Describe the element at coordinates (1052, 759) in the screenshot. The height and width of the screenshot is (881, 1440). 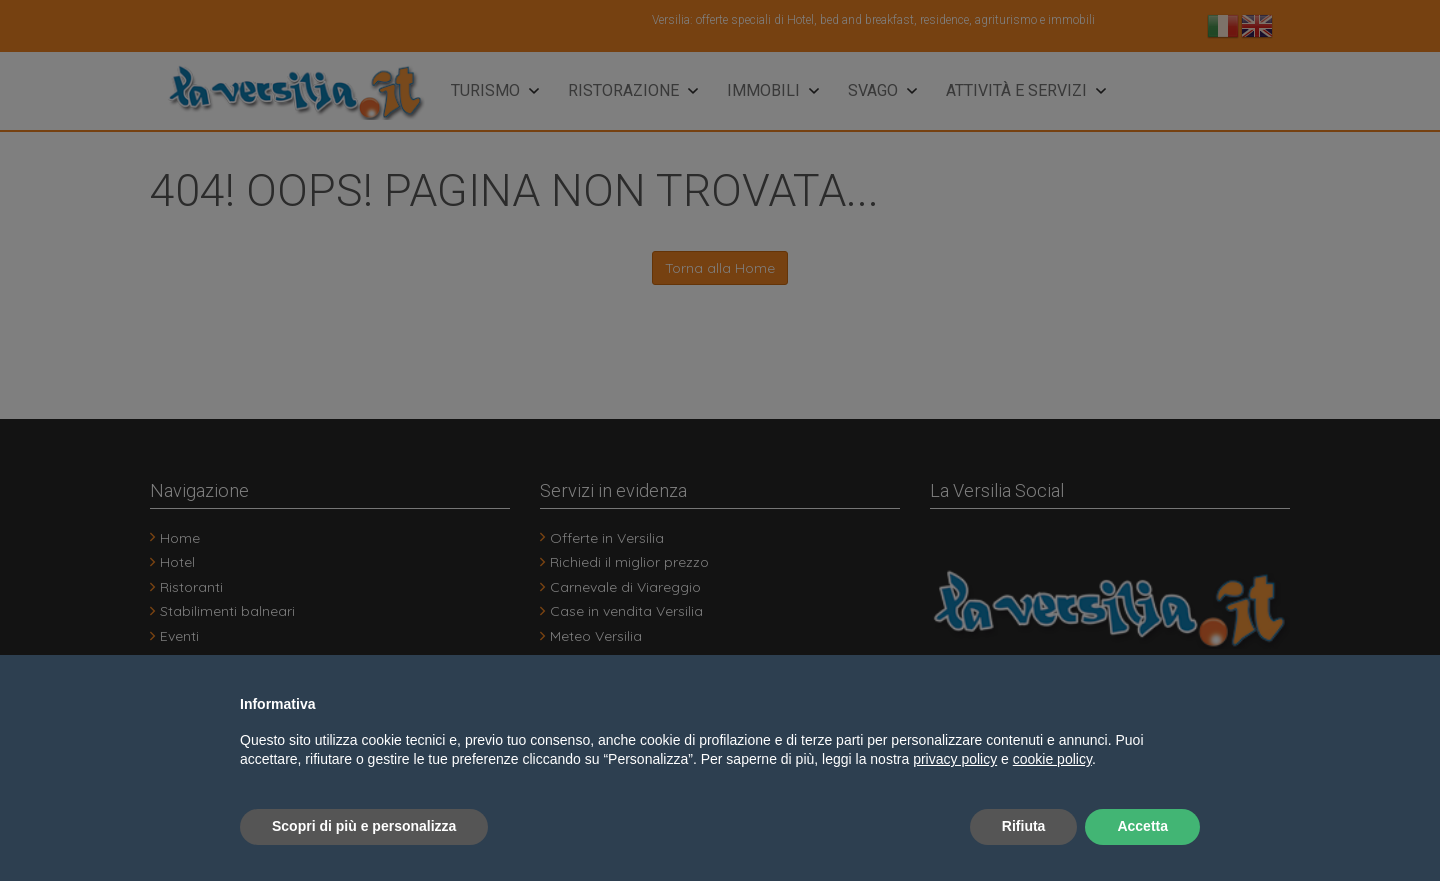
I see `cookie policy` at that location.